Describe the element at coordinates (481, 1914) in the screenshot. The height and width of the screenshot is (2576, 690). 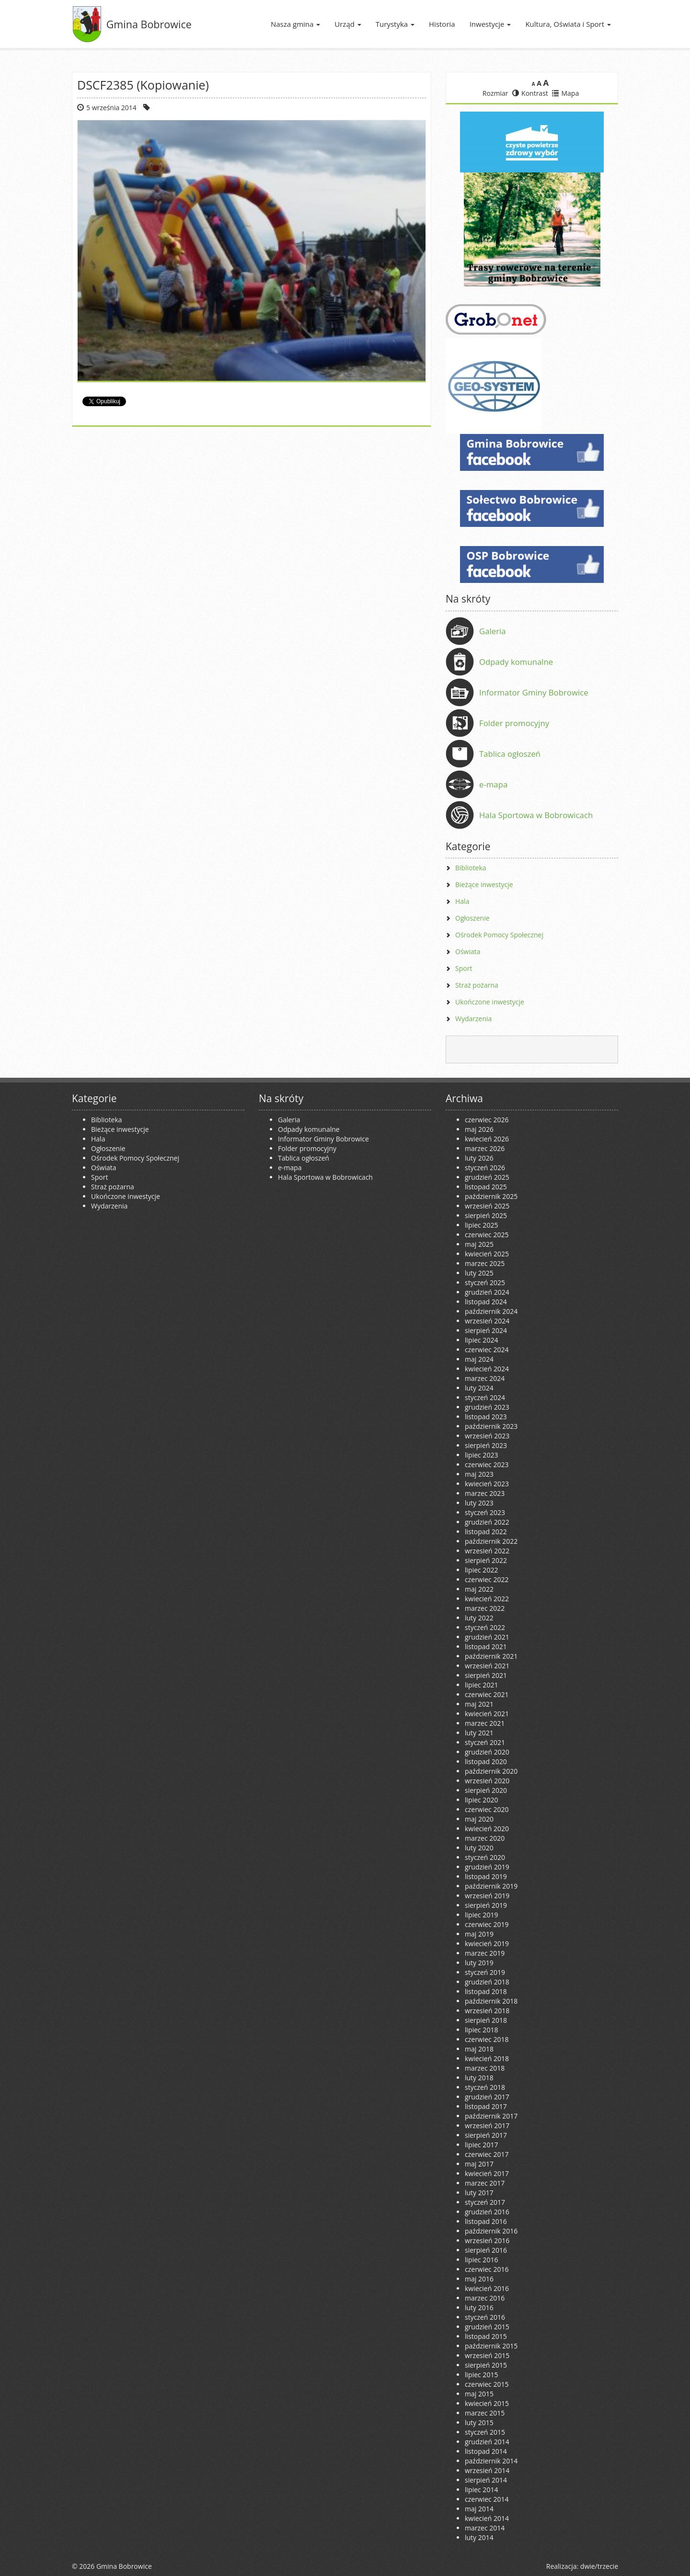
I see `lipiec 2019` at that location.